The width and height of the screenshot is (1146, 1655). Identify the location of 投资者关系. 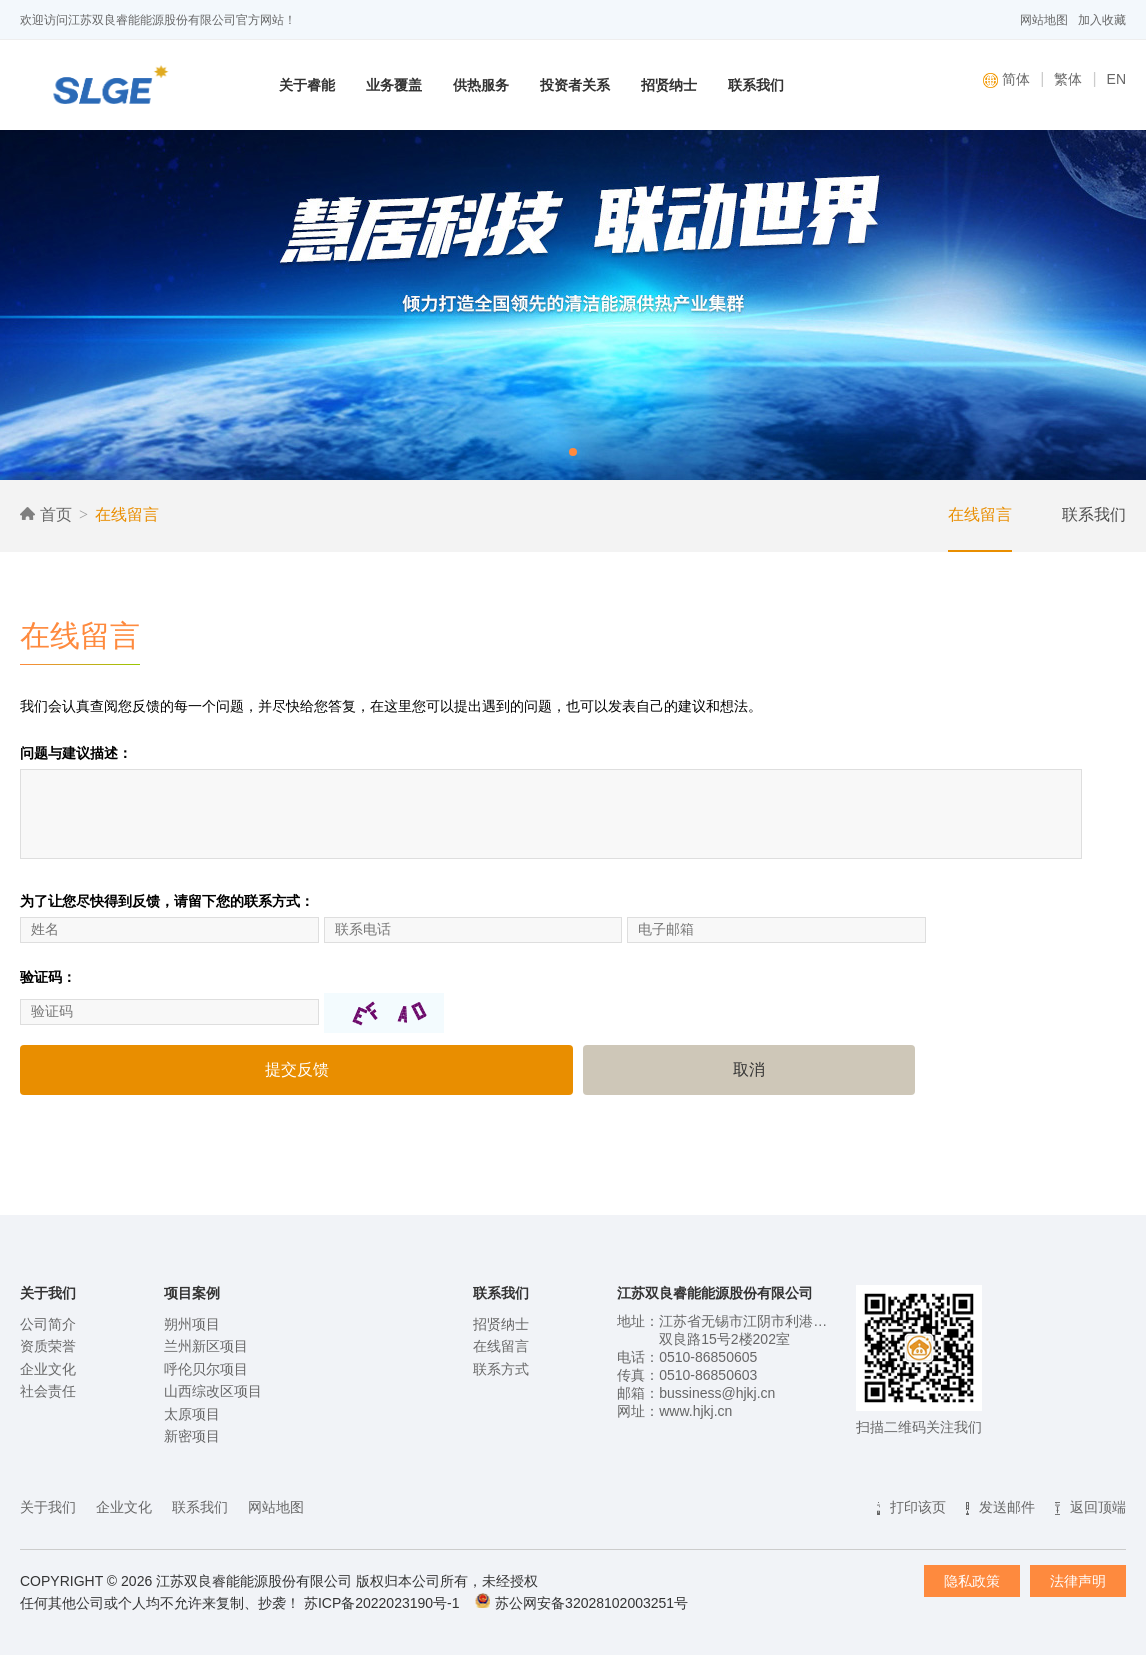
(575, 85).